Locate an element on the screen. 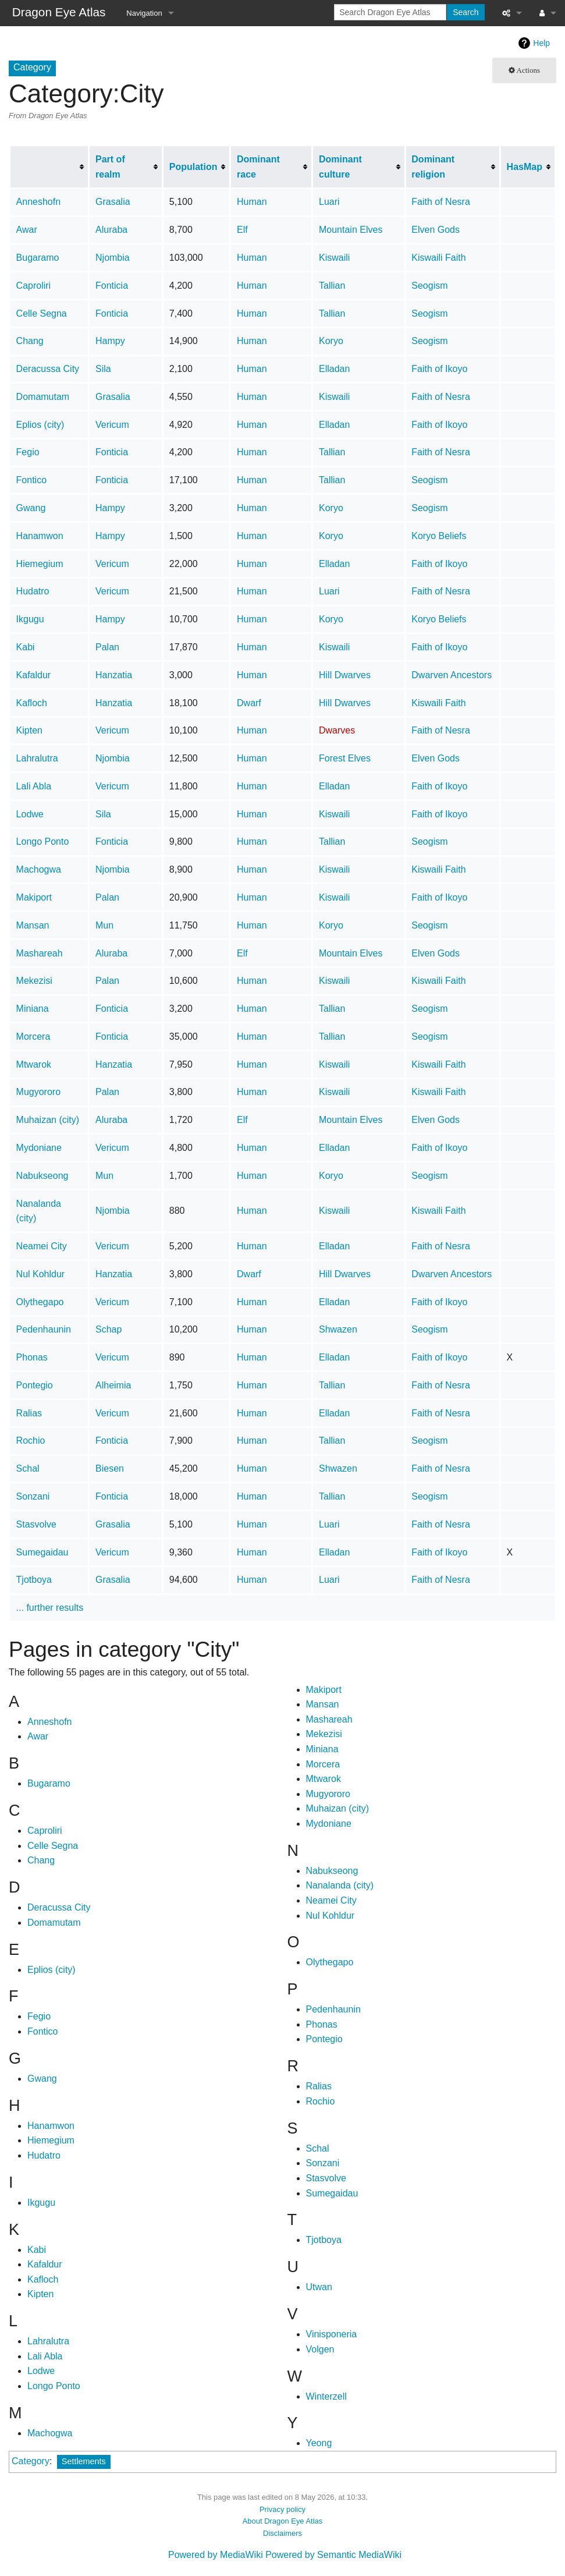 The image size is (565, 2576). Palan is located at coordinates (107, 647).